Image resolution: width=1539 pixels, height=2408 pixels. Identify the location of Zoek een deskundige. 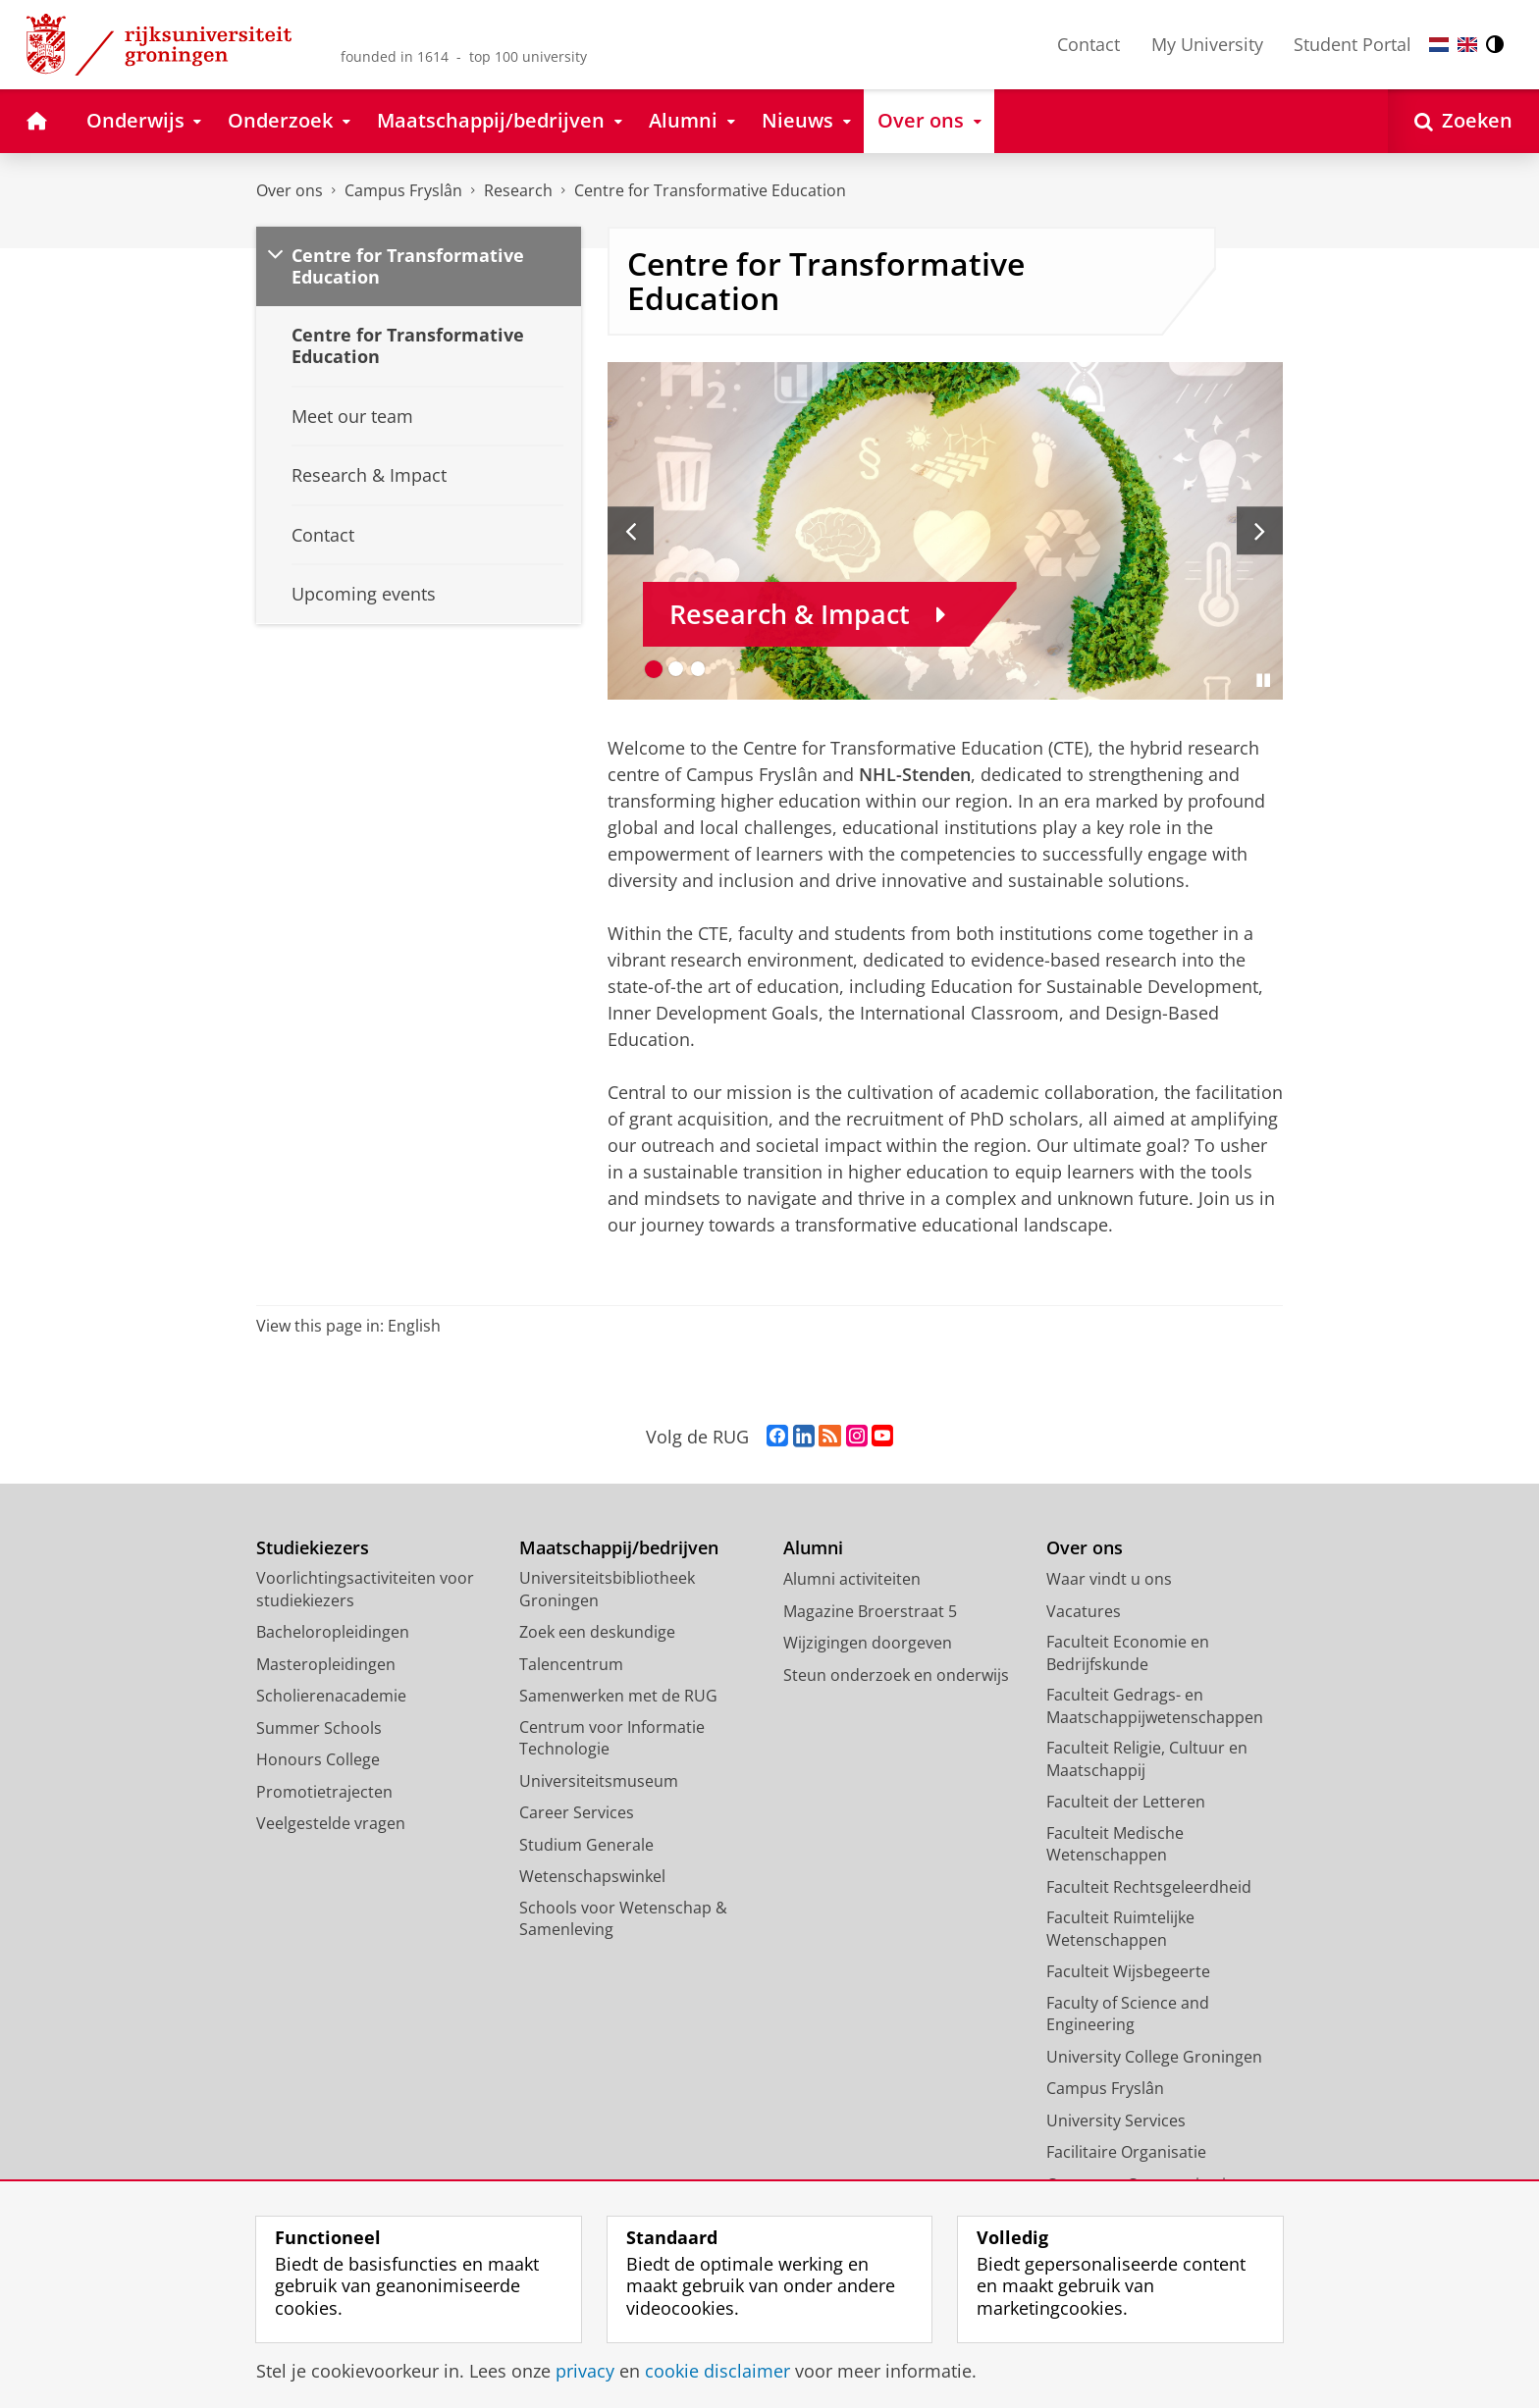
(597, 1632).